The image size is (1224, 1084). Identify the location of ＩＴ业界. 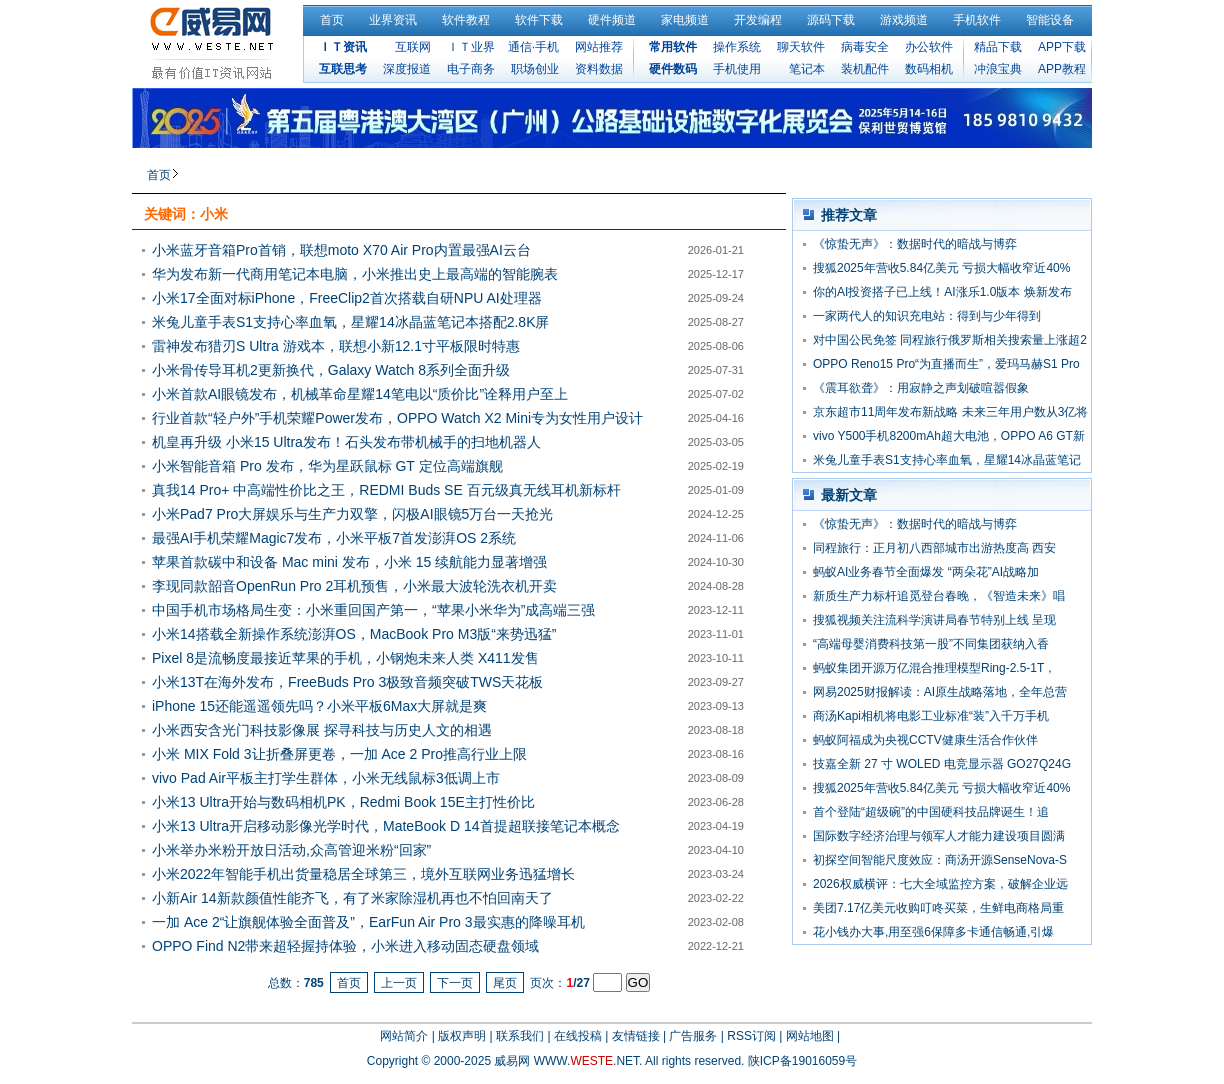
(471, 47).